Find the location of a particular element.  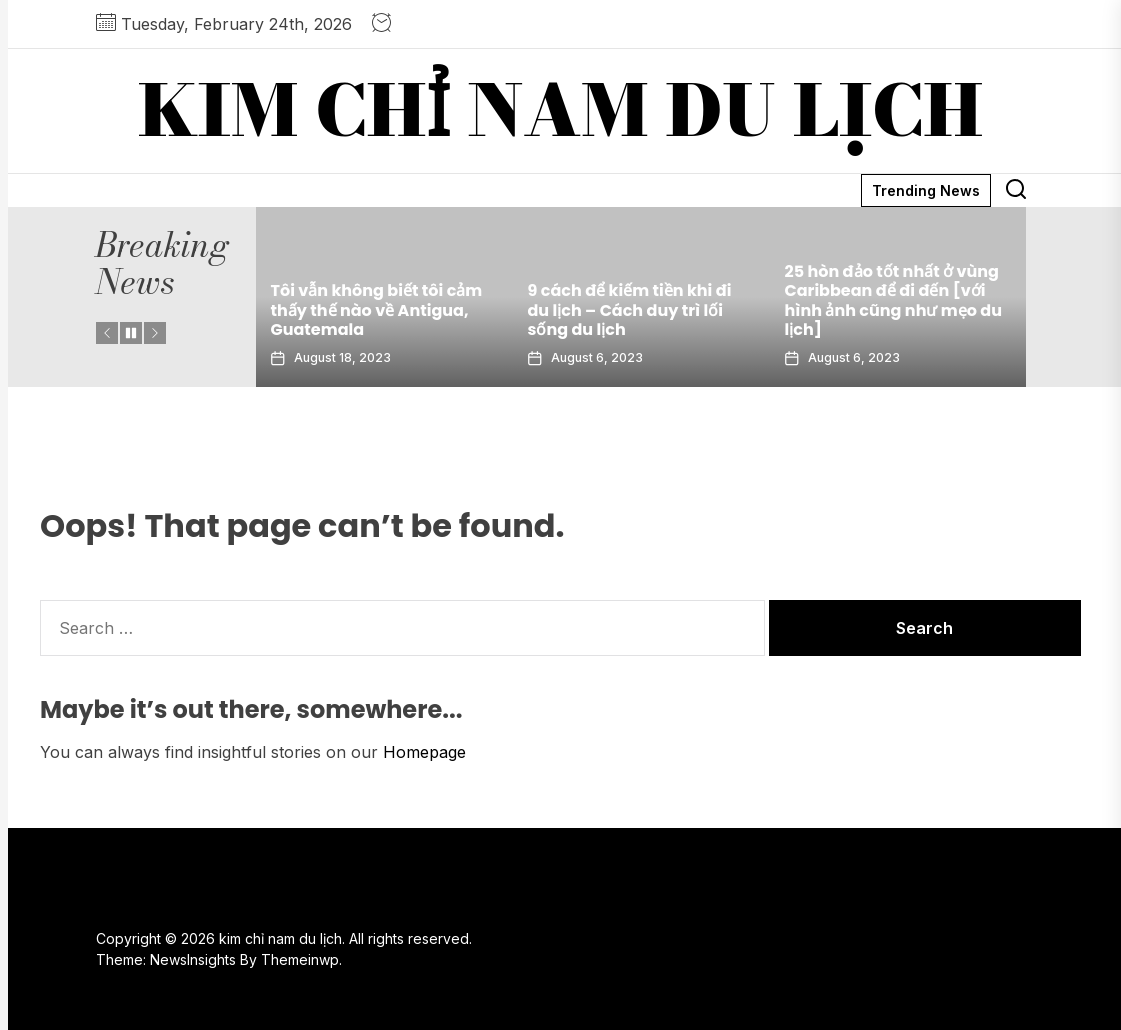

9 cách để kiếm tiền khi đi du lịch – Cách duy trì lối sống du lịch is located at coordinates (630, 309).